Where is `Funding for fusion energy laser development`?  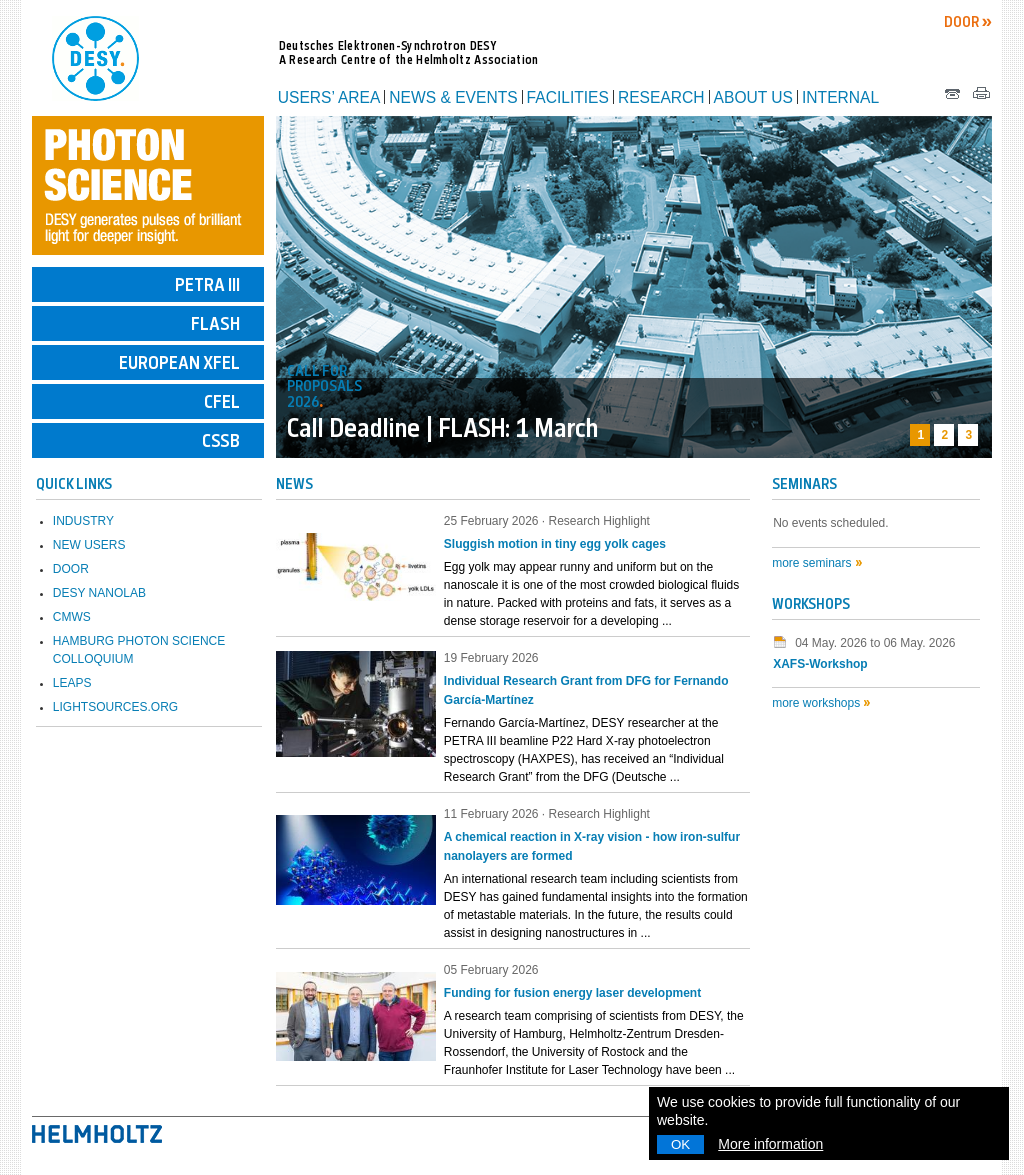
Funding for fusion energy laser development is located at coordinates (572, 993).